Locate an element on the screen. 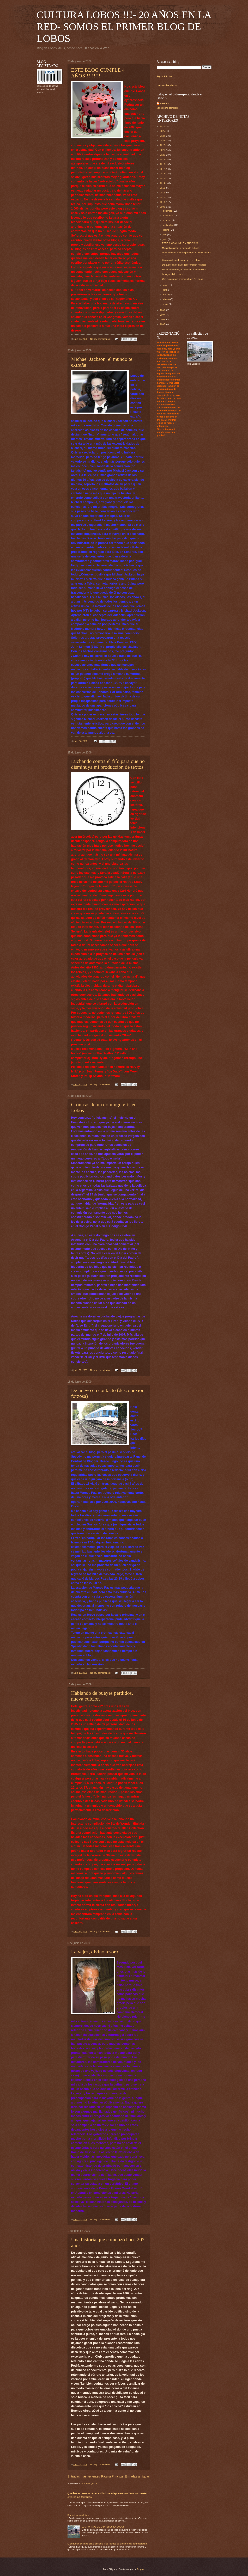 The height and width of the screenshot is (2576, 248). 2011 is located at coordinates (162, 197).